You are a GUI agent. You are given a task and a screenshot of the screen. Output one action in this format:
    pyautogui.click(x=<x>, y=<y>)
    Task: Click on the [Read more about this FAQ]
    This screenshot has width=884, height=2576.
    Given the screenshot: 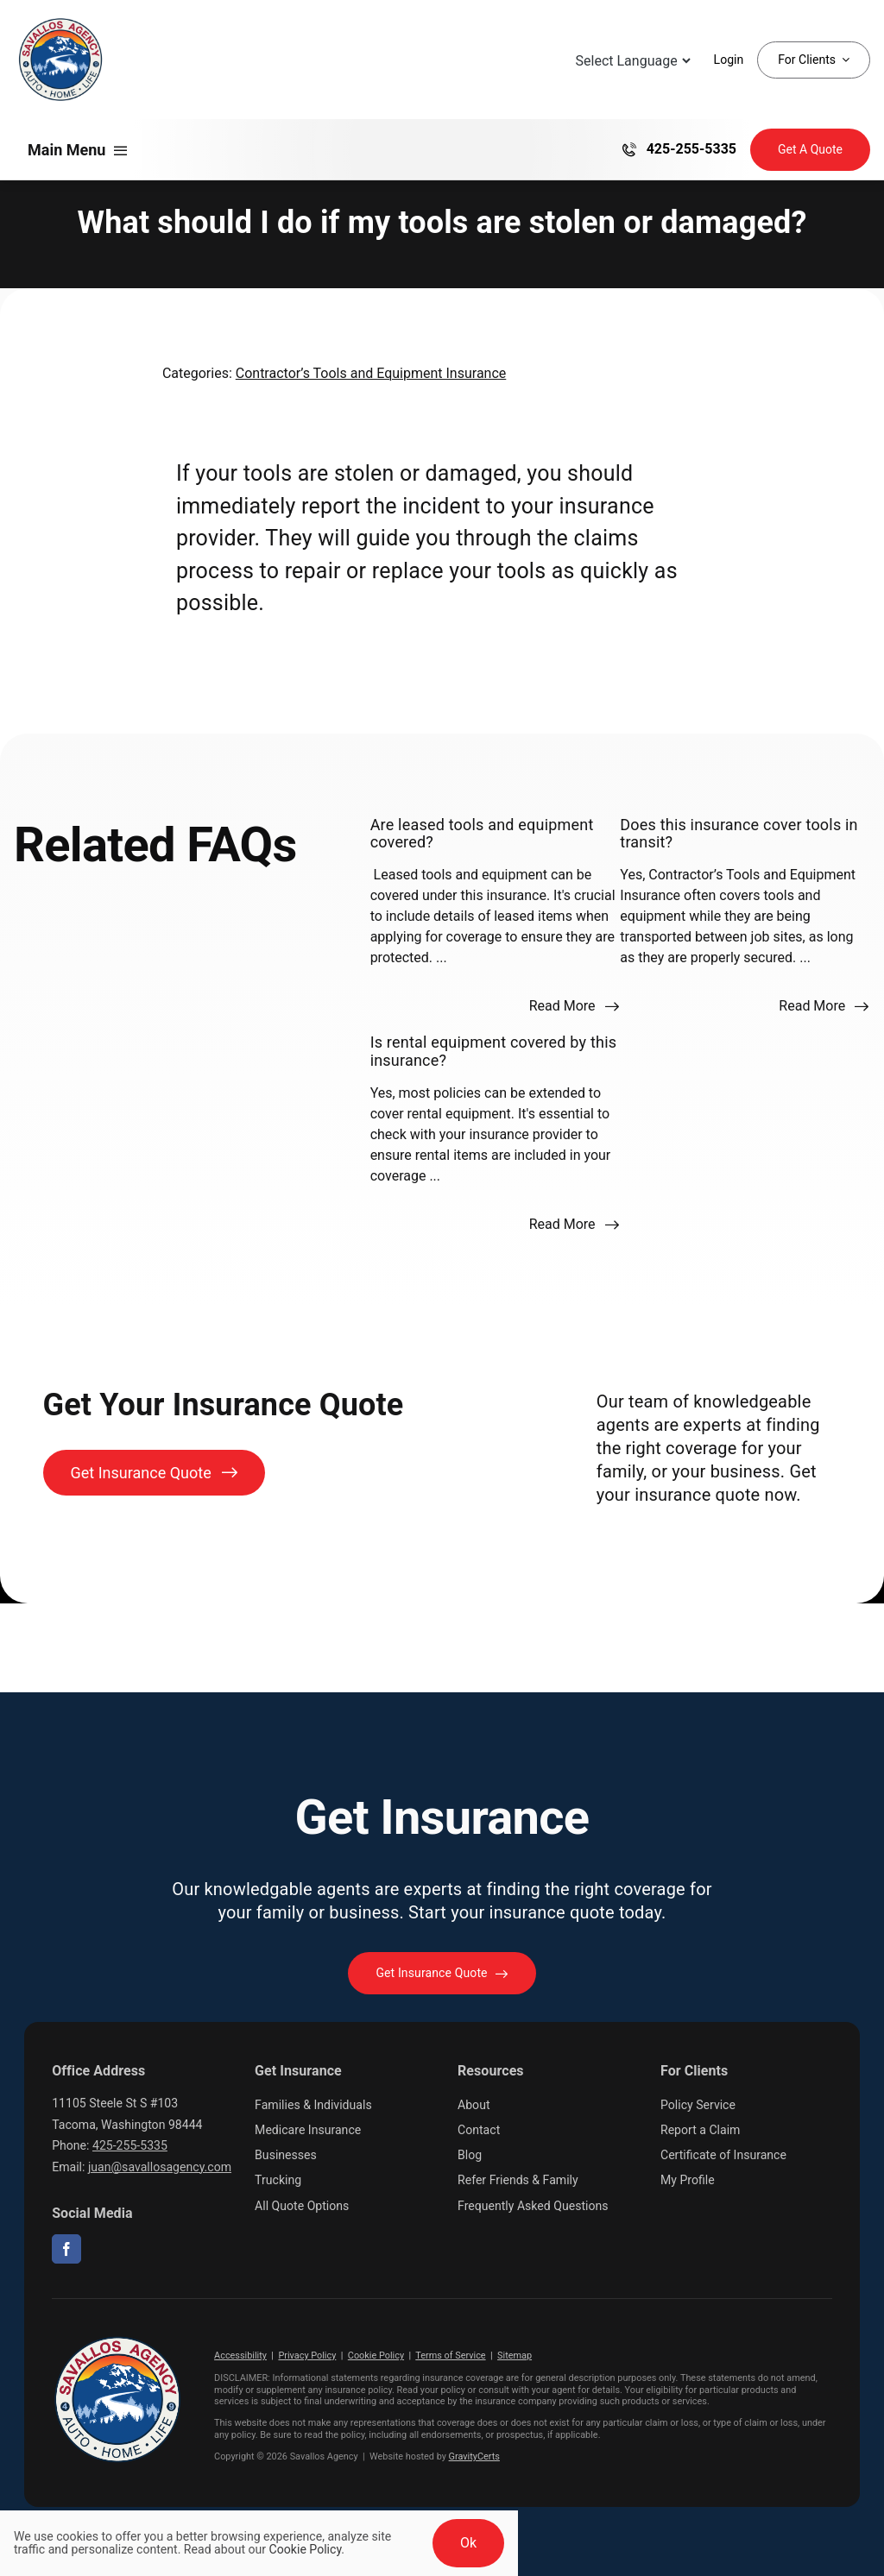 What is the action you would take?
    pyautogui.click(x=573, y=1006)
    